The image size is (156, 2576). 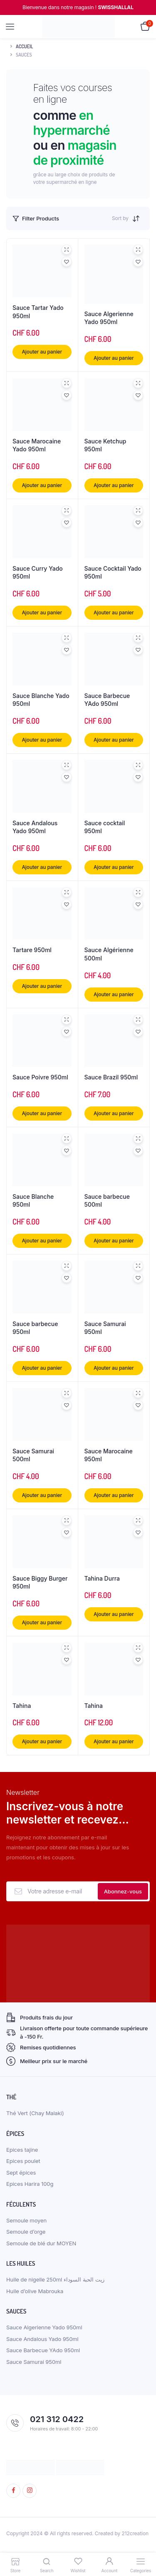 What do you see at coordinates (23, 2161) in the screenshot?
I see `Epices poulet` at bounding box center [23, 2161].